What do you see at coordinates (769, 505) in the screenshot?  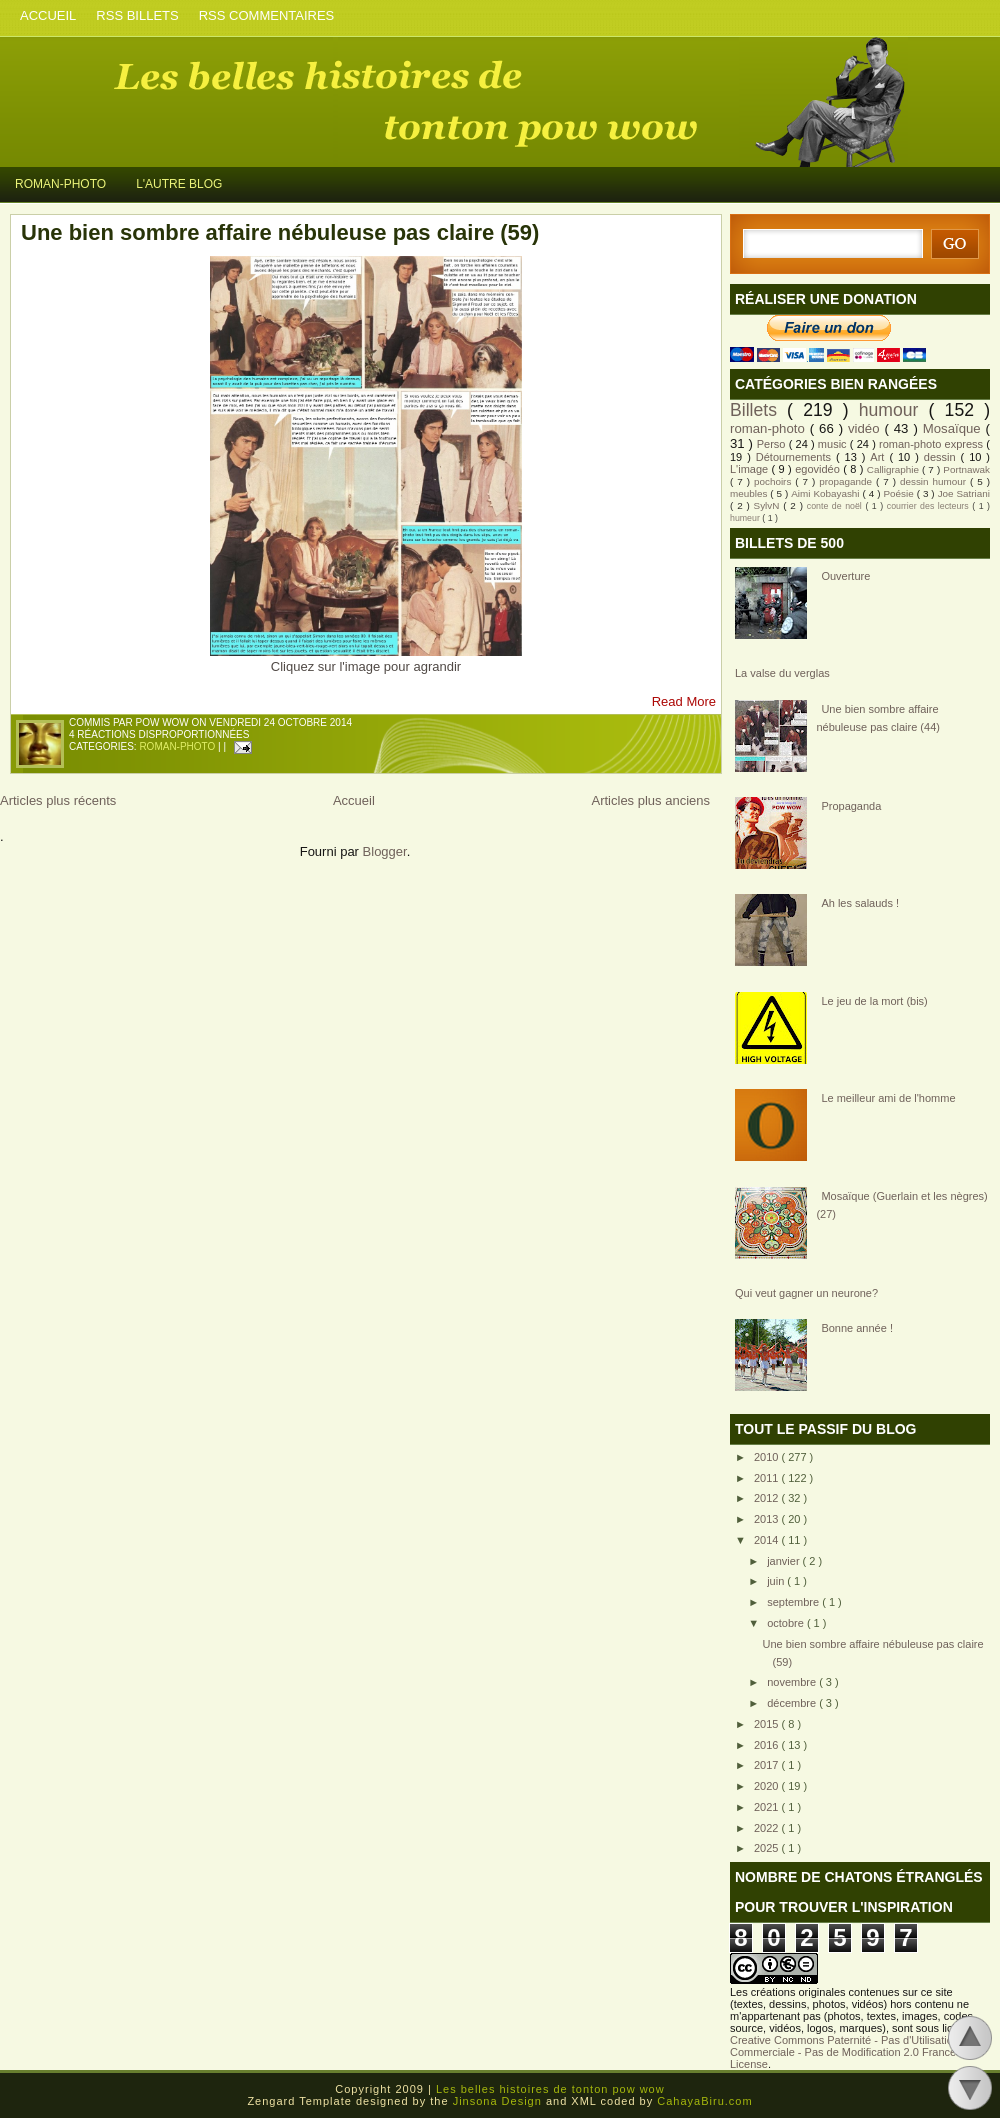 I see `SylvN` at bounding box center [769, 505].